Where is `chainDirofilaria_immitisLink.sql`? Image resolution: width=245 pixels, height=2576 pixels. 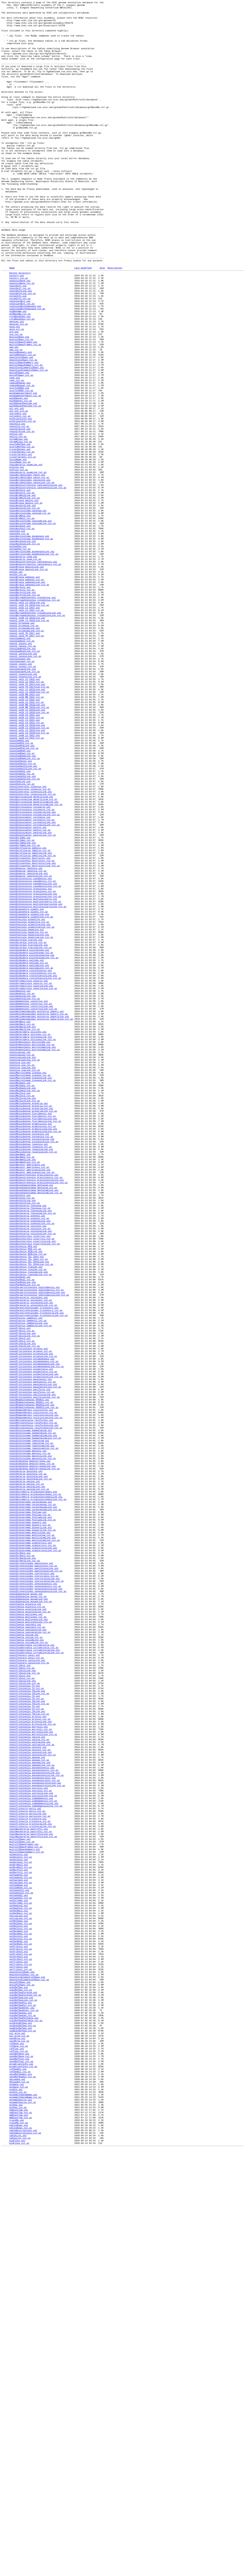 chainDirofilaria_immitisLink.sql is located at coordinates (30, 1022).